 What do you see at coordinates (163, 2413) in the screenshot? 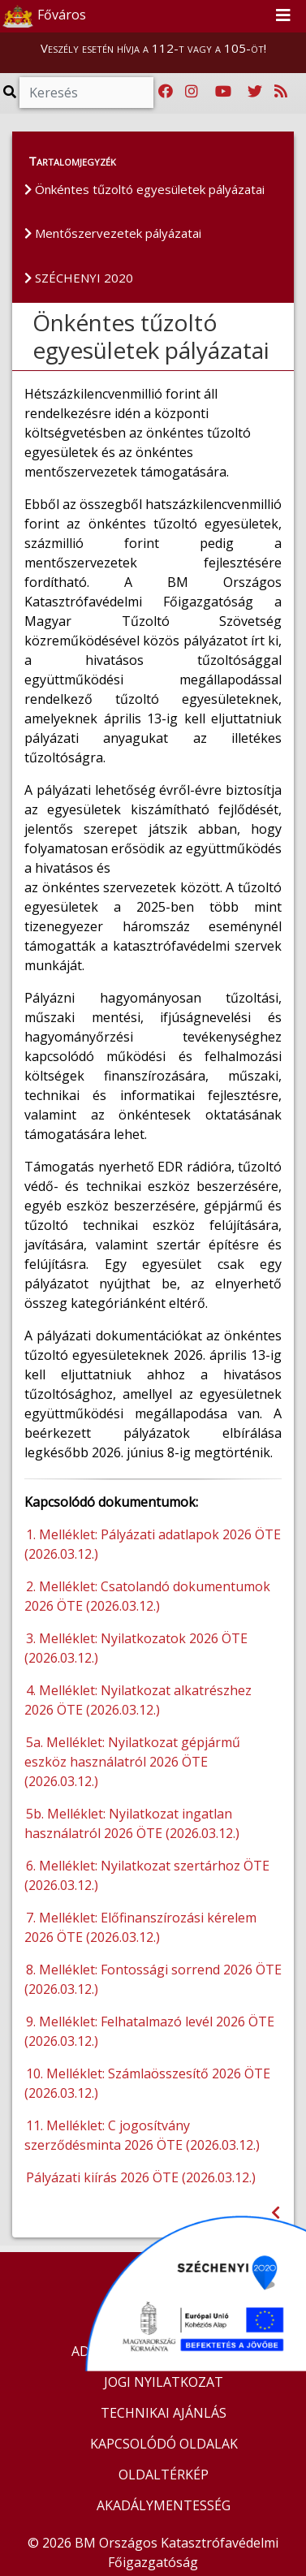
I see `TECHNIKAI AJÁNLÁS` at bounding box center [163, 2413].